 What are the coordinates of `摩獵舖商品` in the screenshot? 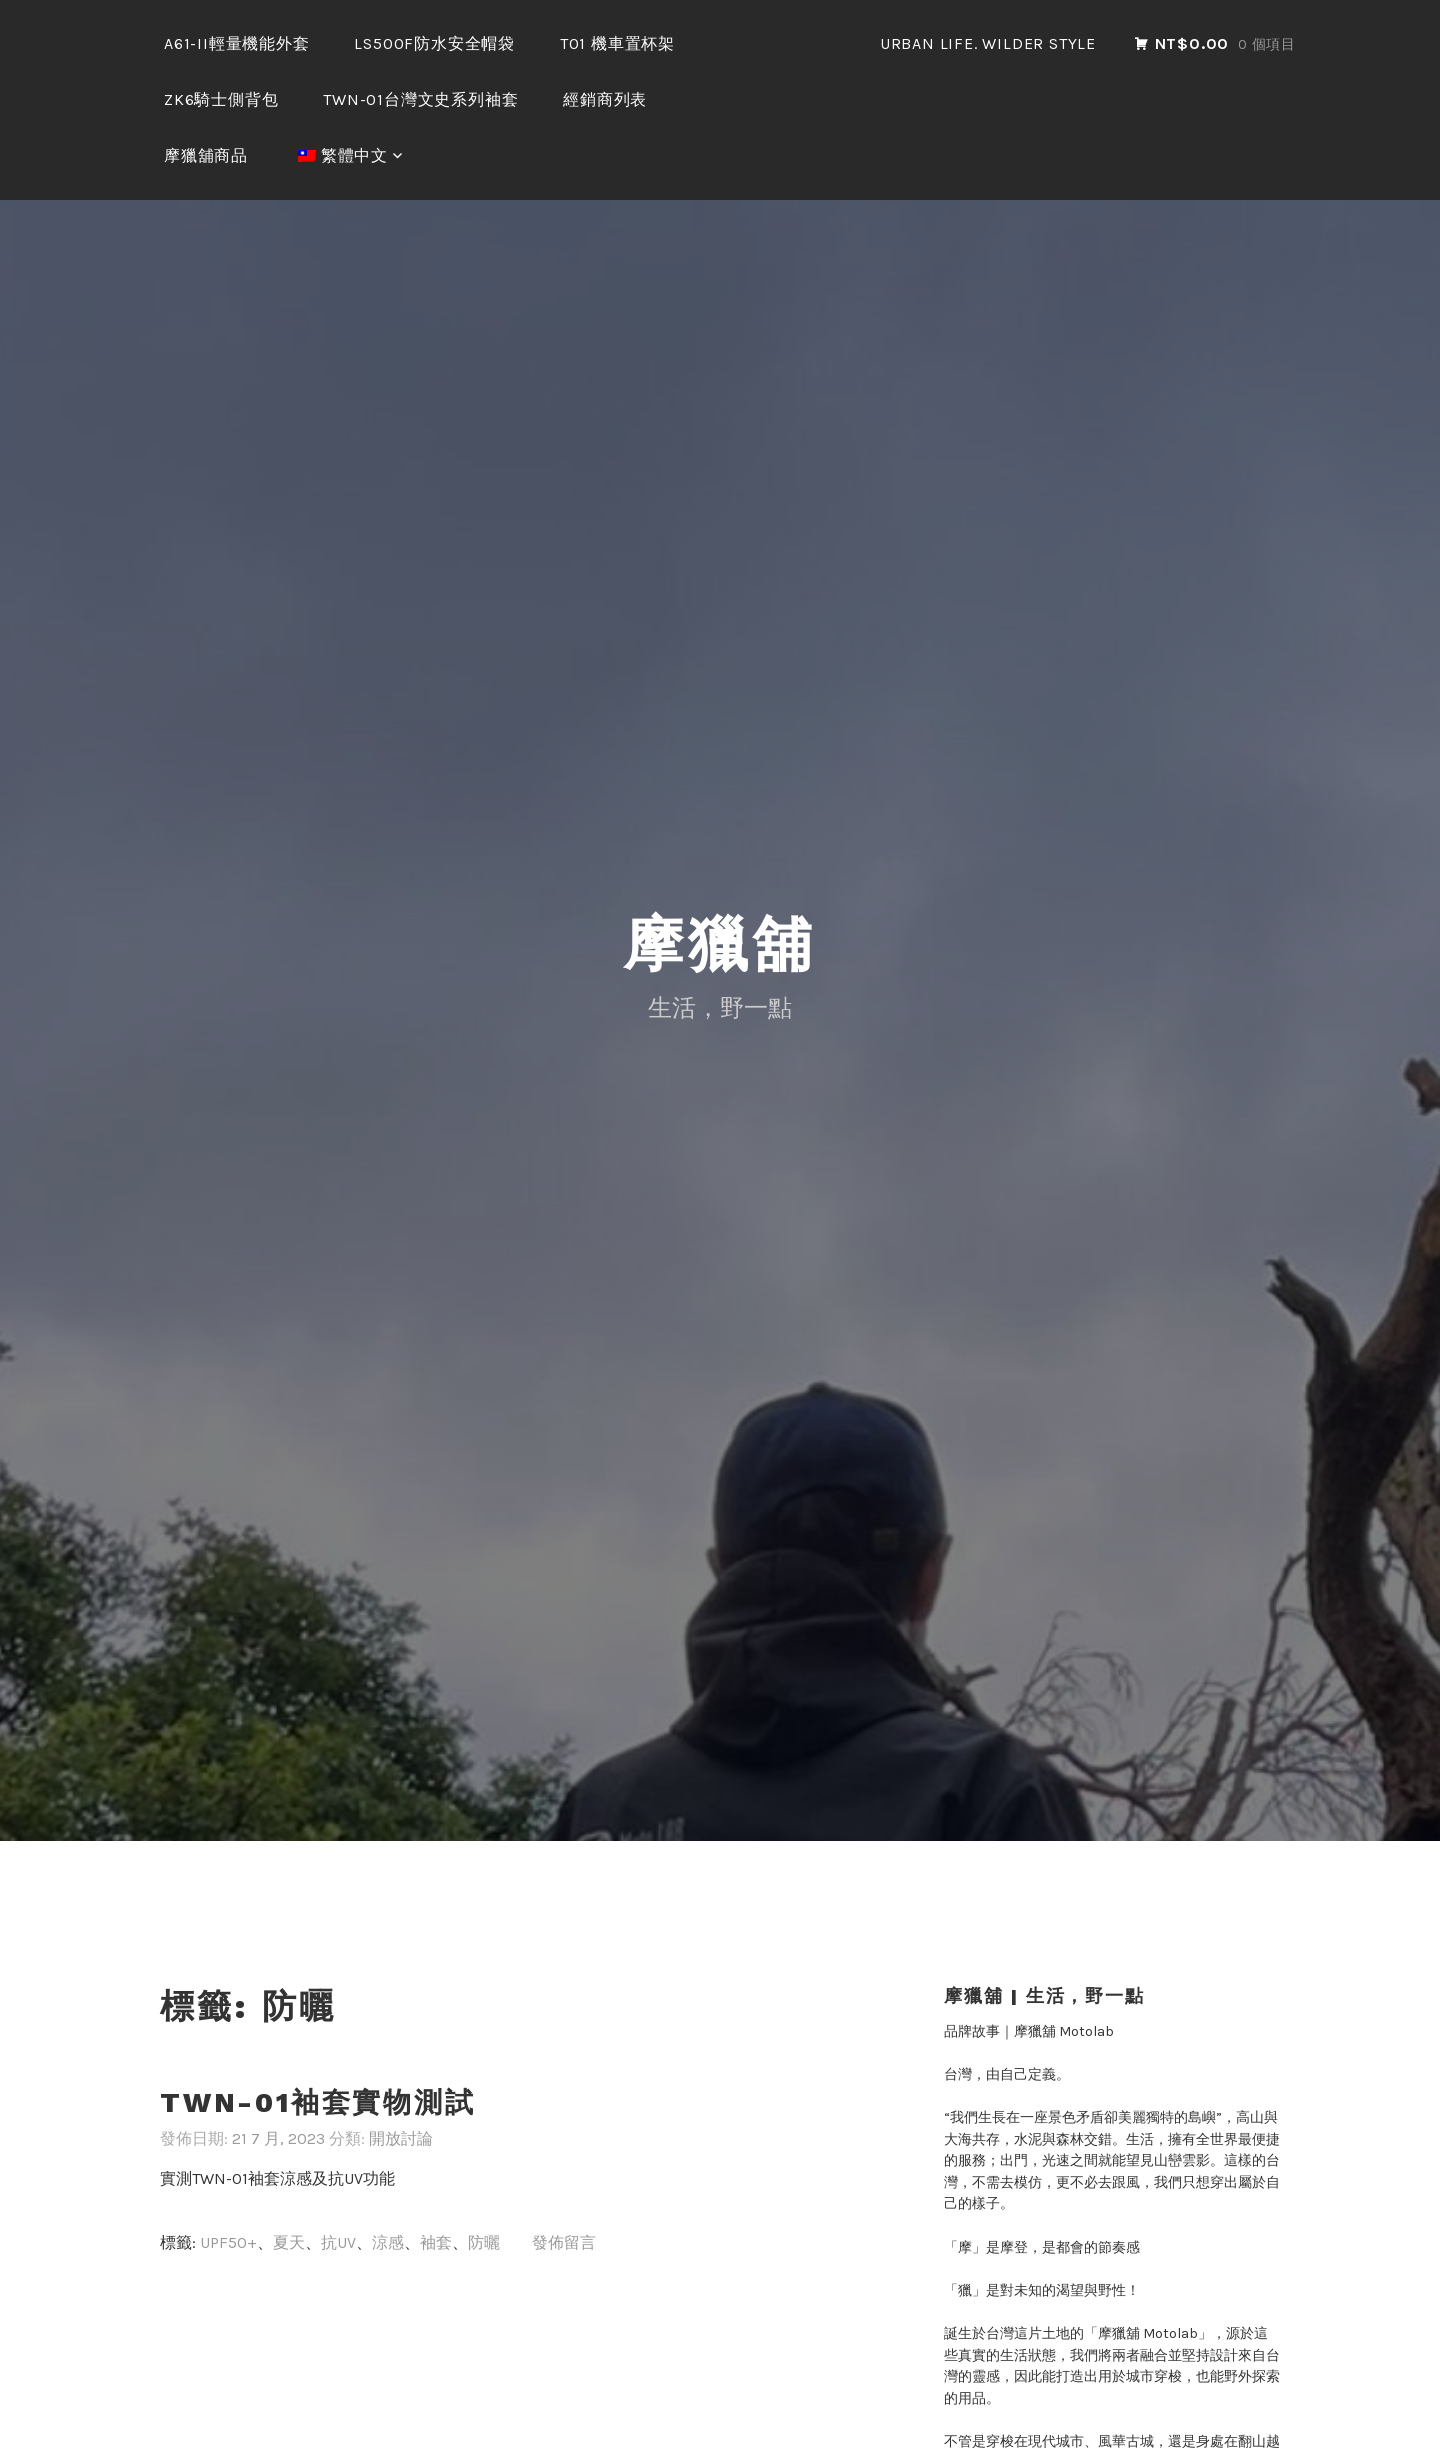 It's located at (206, 155).